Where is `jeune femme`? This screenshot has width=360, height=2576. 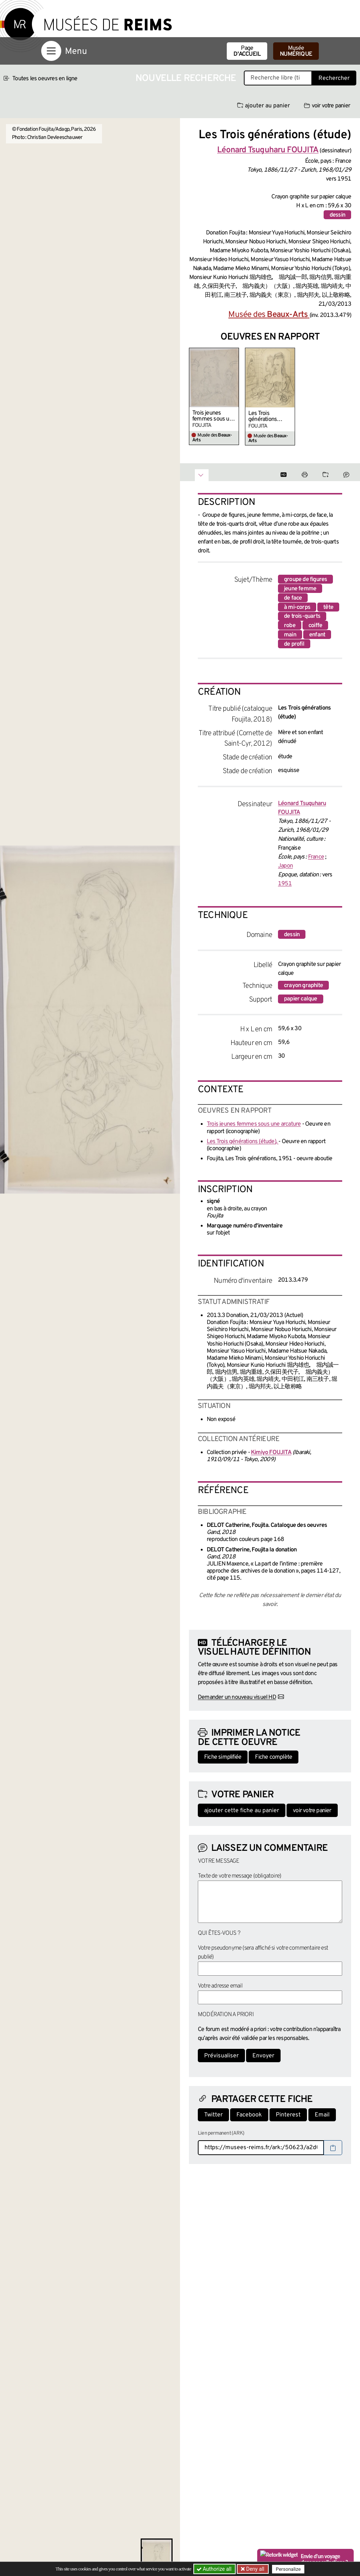 jeune femme is located at coordinates (300, 589).